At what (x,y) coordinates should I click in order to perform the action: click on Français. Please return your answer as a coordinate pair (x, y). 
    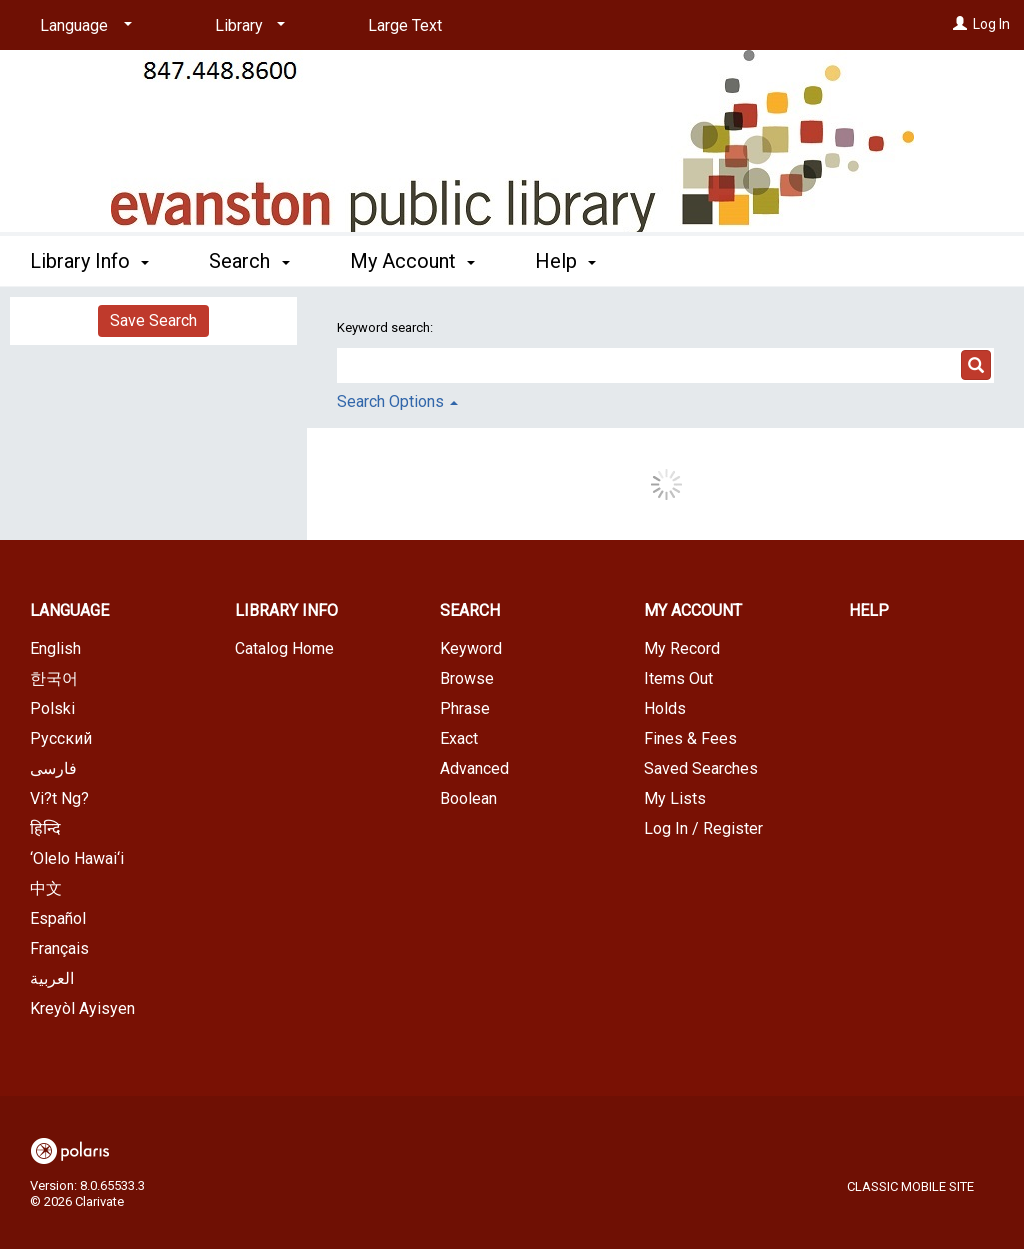
    Looking at the image, I should click on (59, 948).